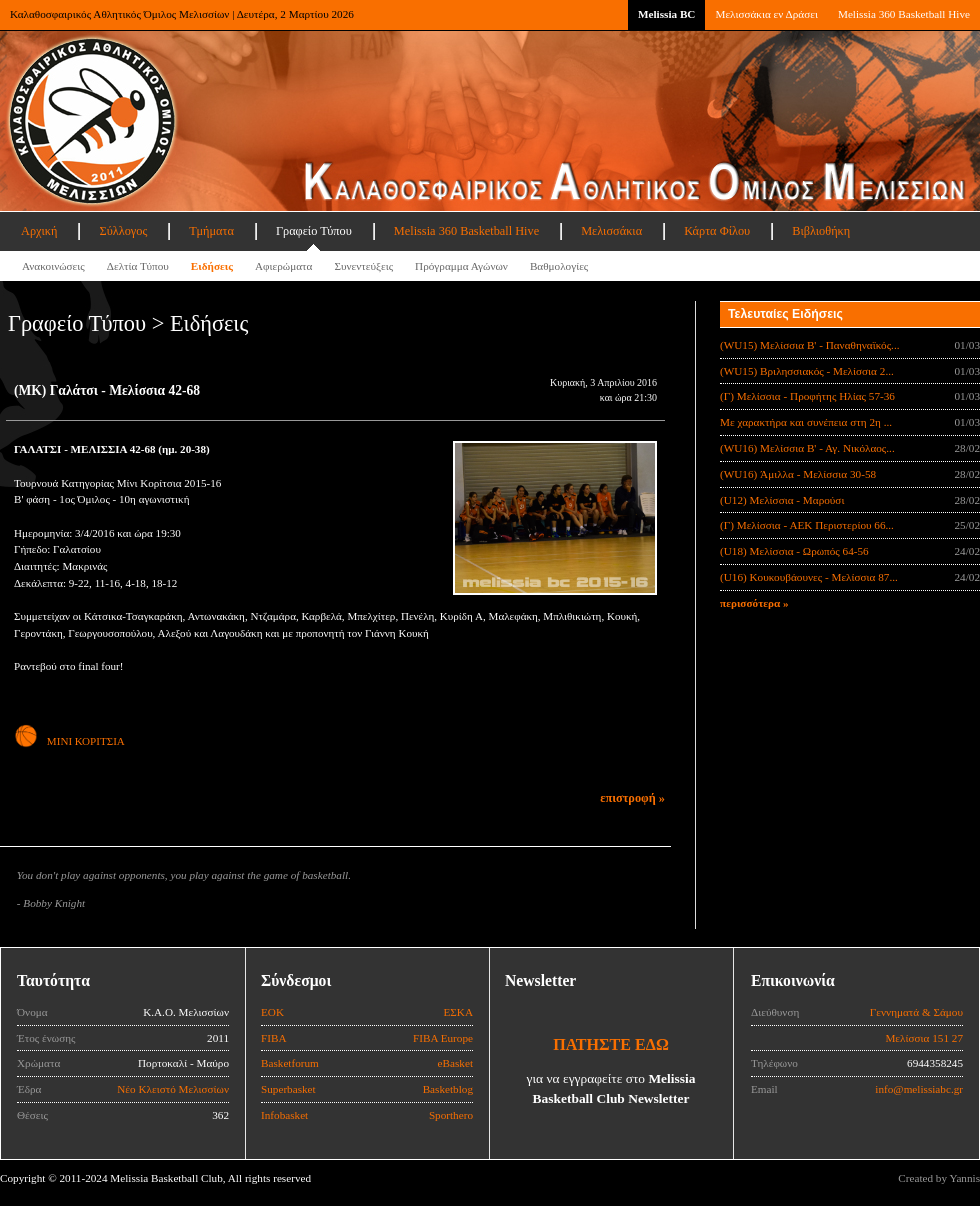 This screenshot has height=1206, width=980. I want to click on Βαθμολογίες, so click(559, 266).